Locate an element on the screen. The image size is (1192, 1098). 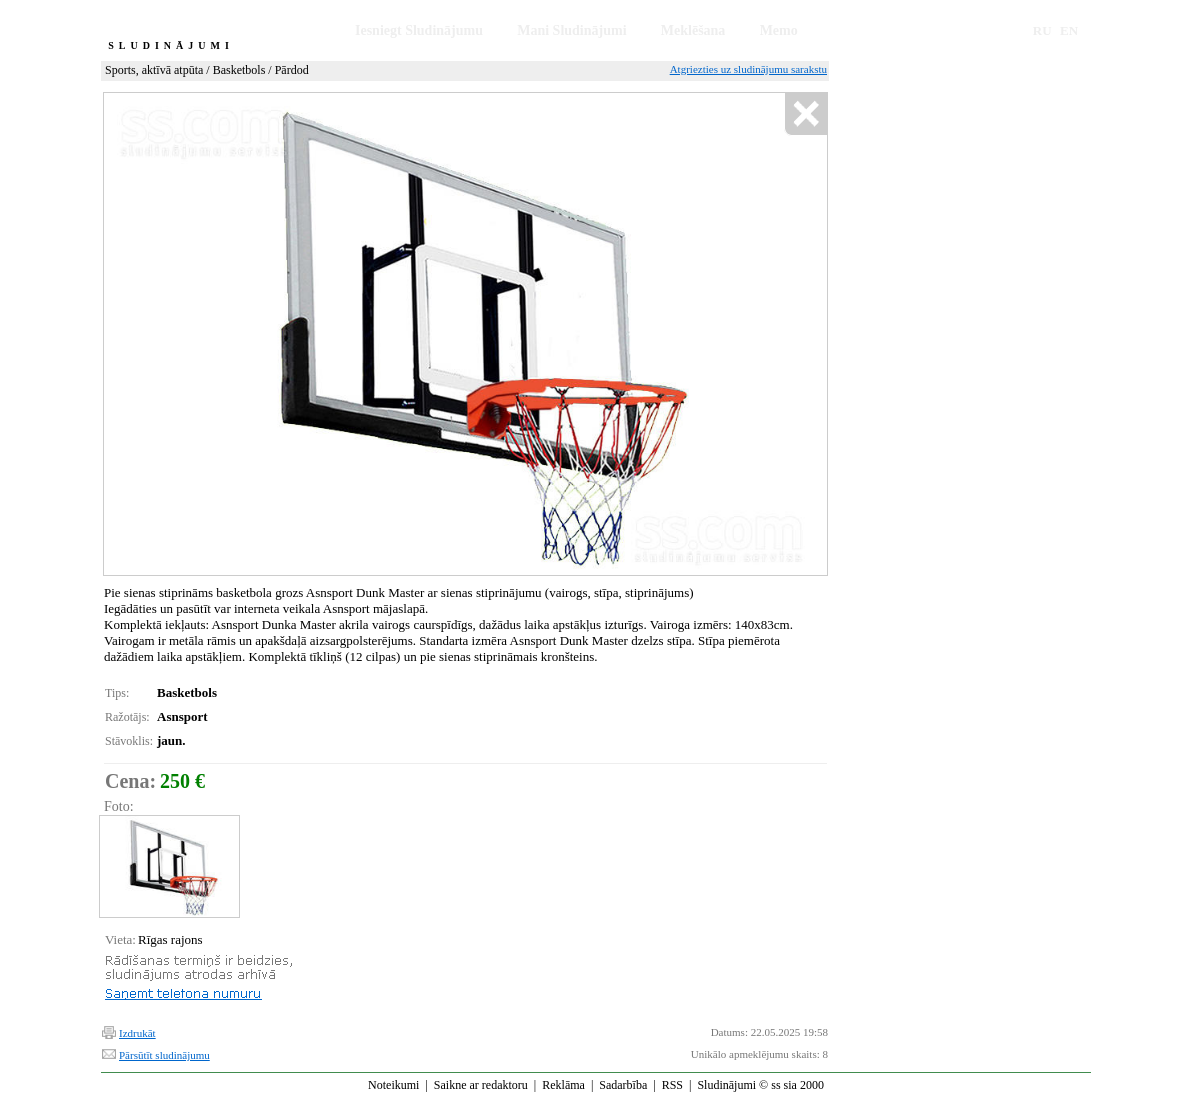
Noteikumi is located at coordinates (393, 1085).